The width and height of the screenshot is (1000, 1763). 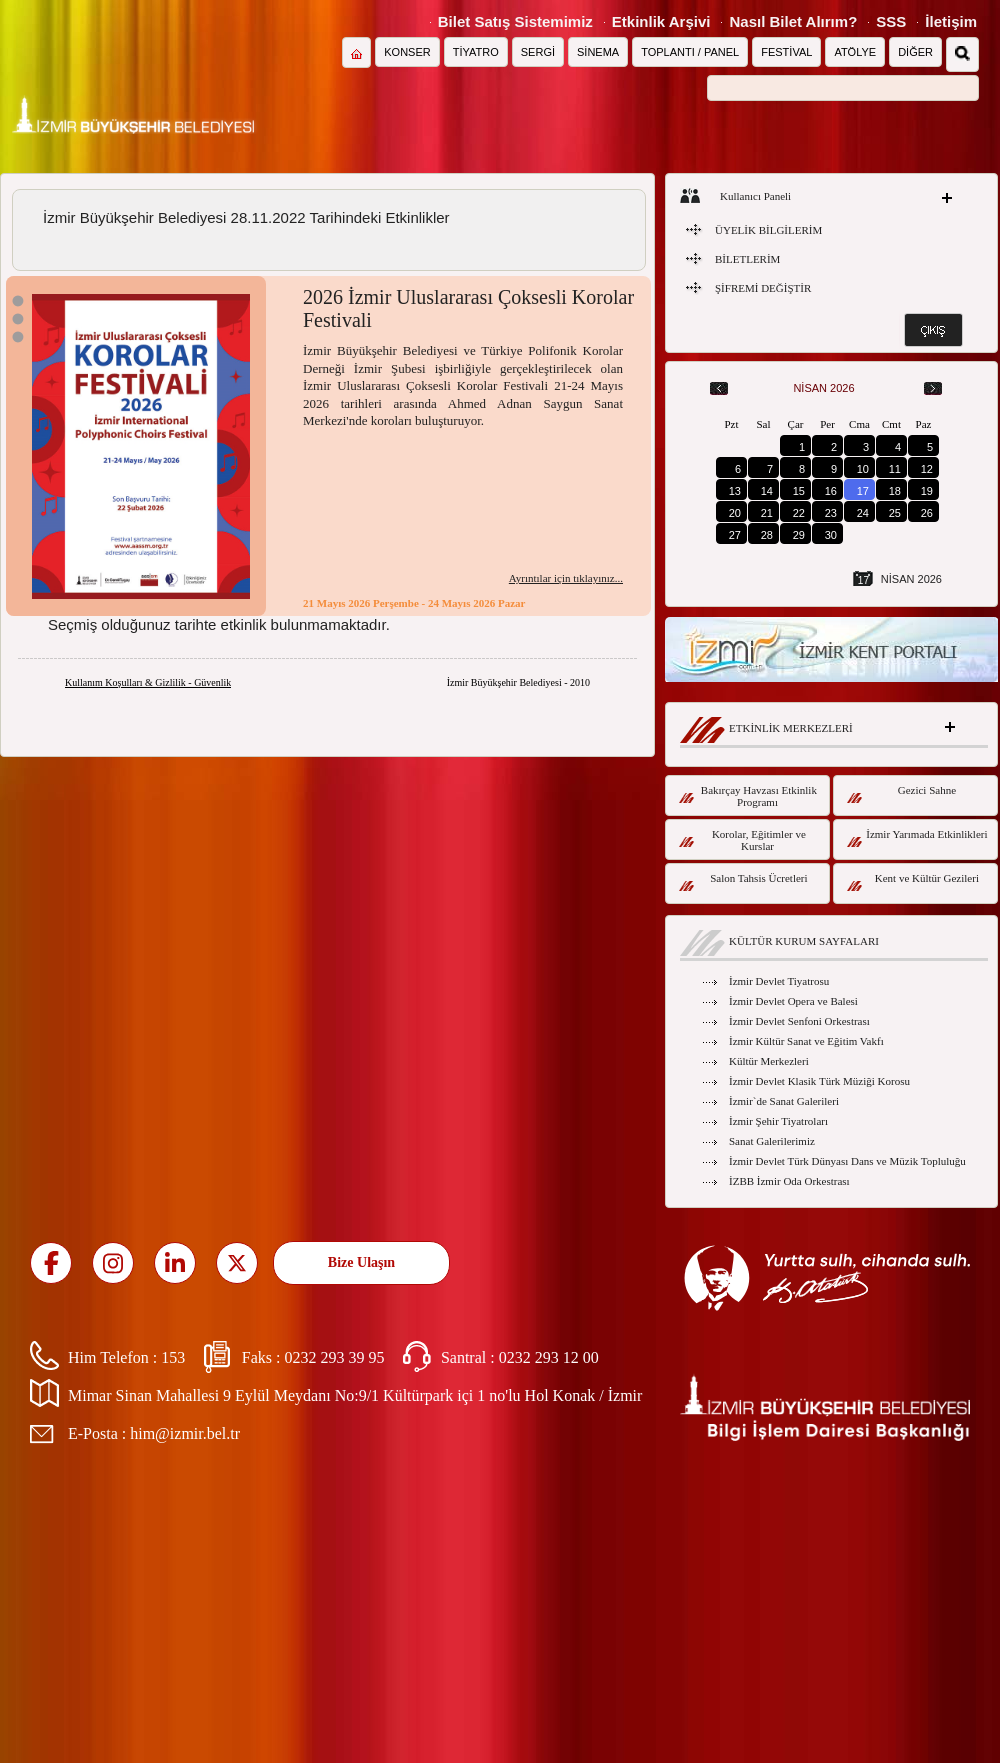 I want to click on FESTİVAL, so click(x=786, y=52).